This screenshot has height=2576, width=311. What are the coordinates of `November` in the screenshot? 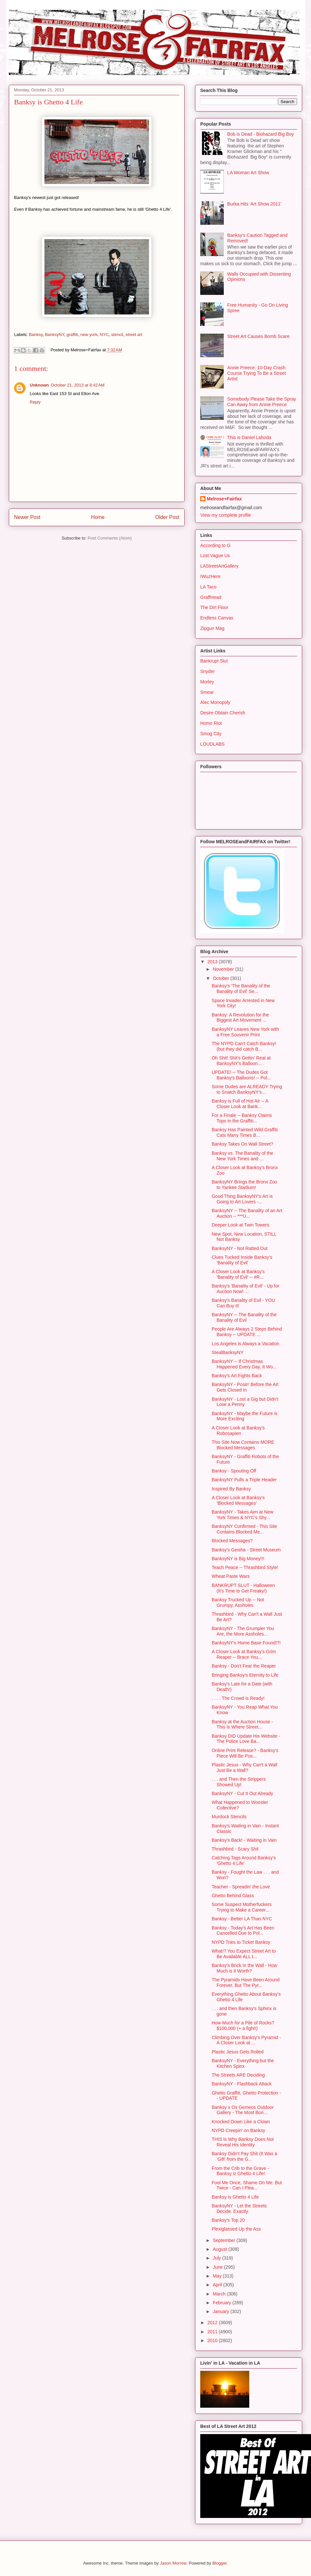 It's located at (224, 969).